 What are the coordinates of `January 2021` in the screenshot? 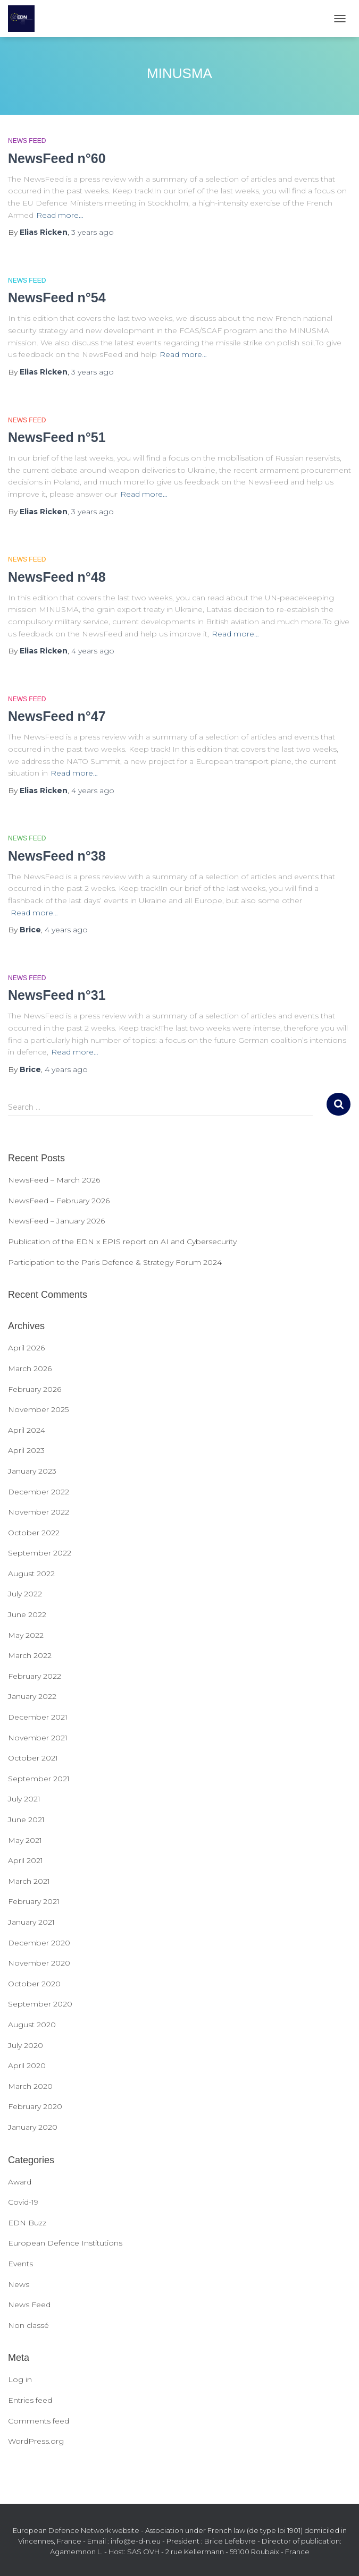 It's located at (31, 1922).